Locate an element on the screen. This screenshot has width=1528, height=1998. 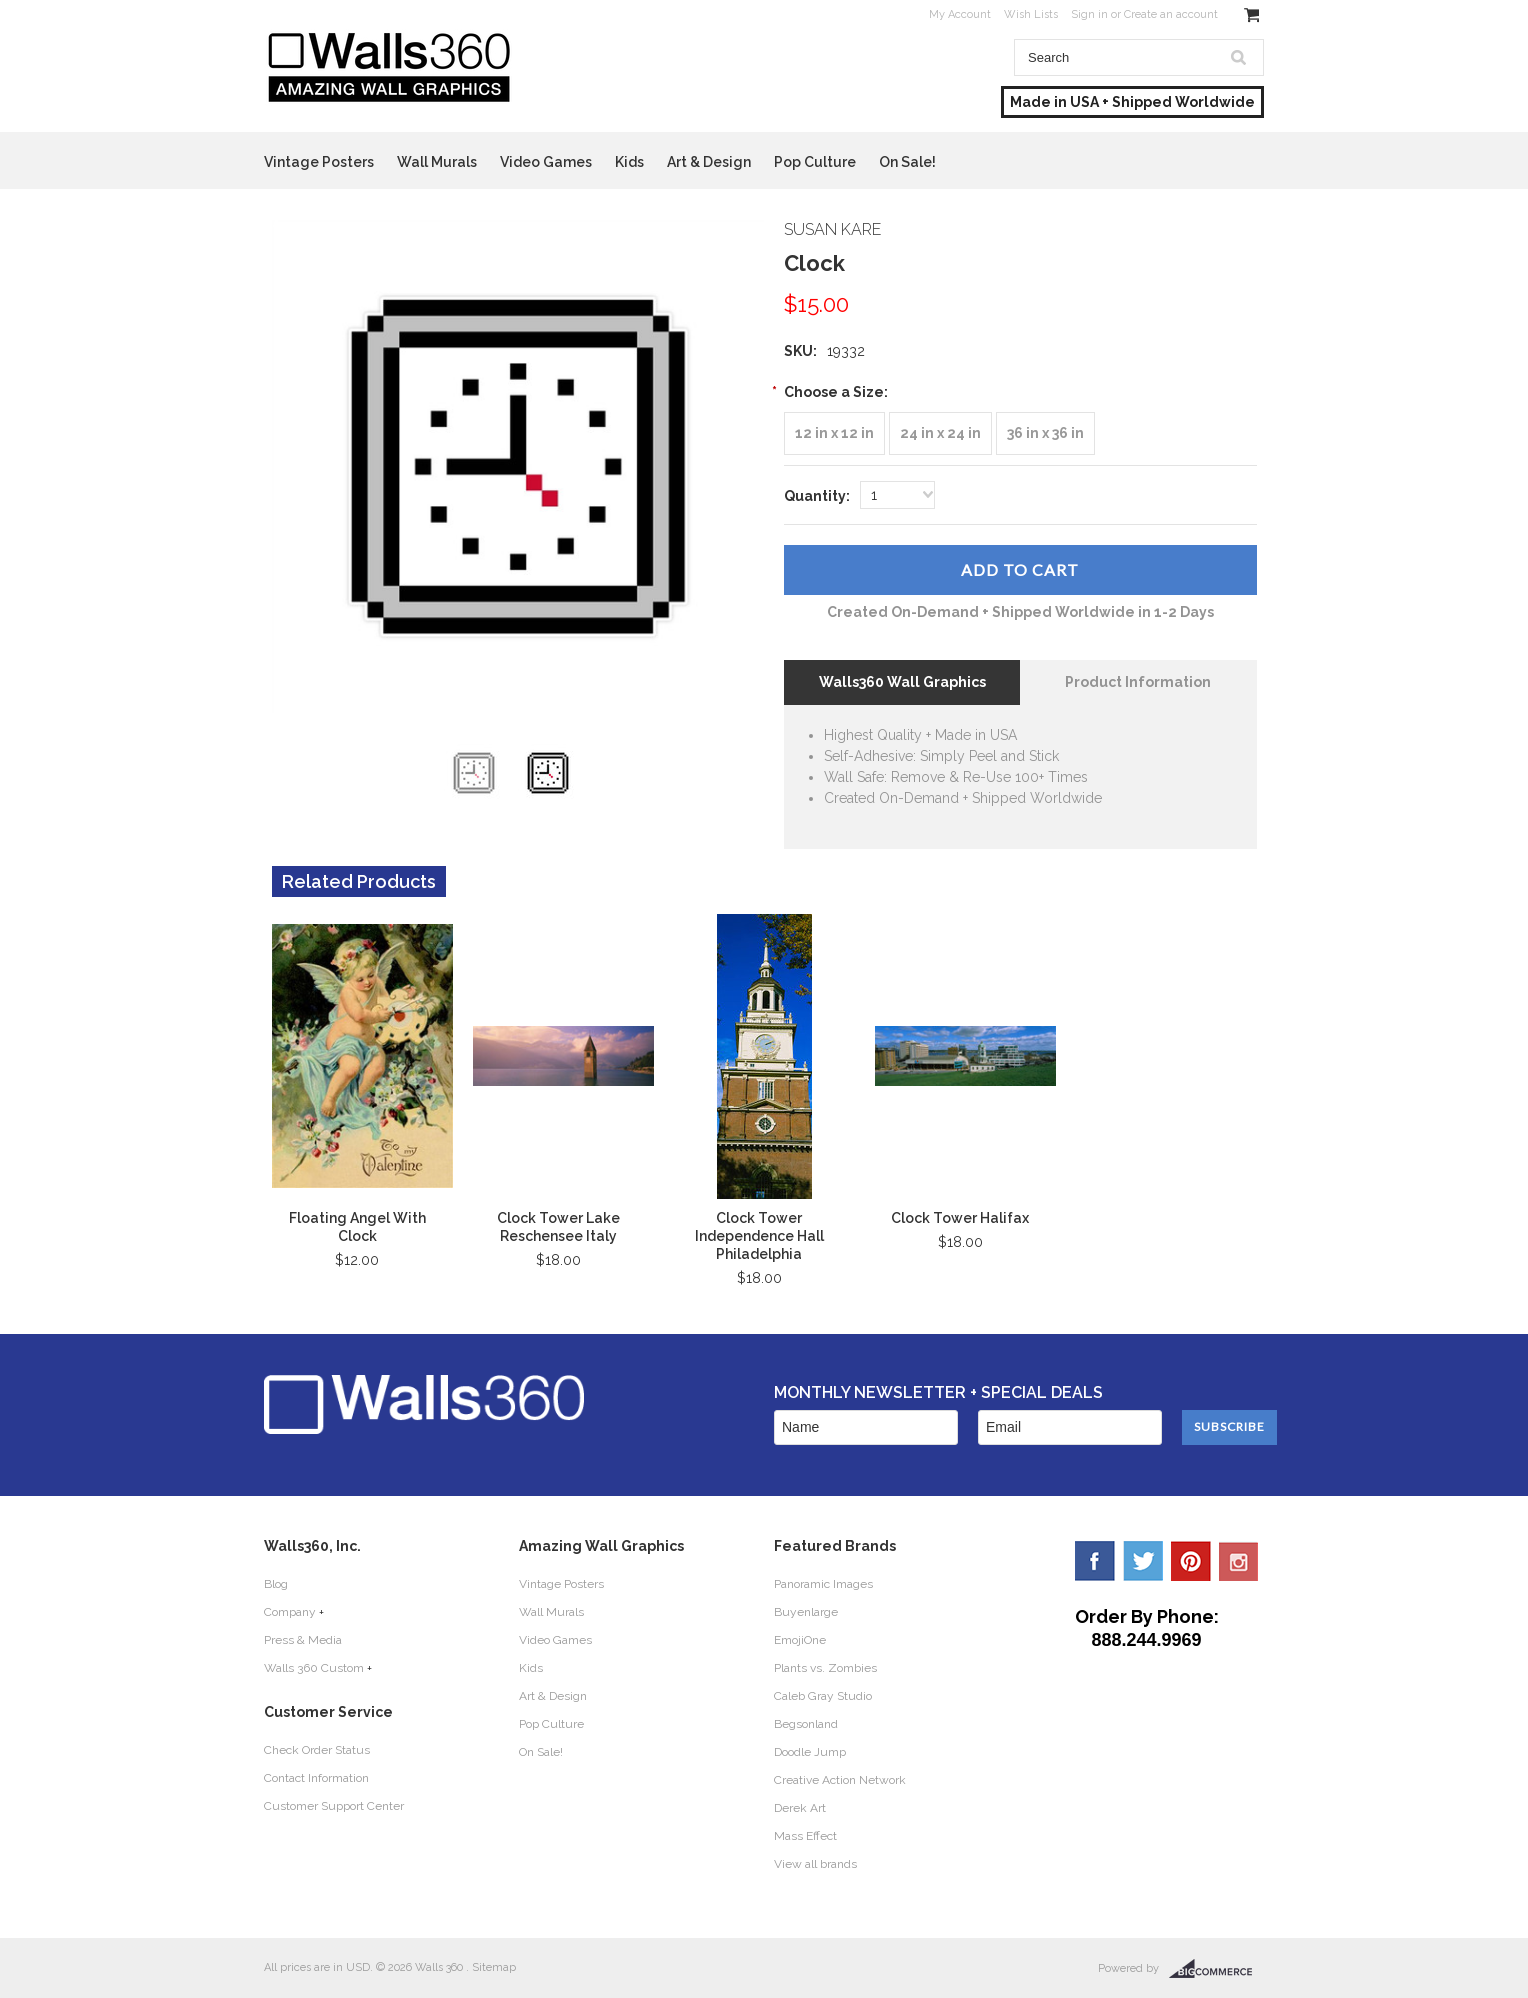
Floating Angel With Clock is located at coordinates (357, 1227).